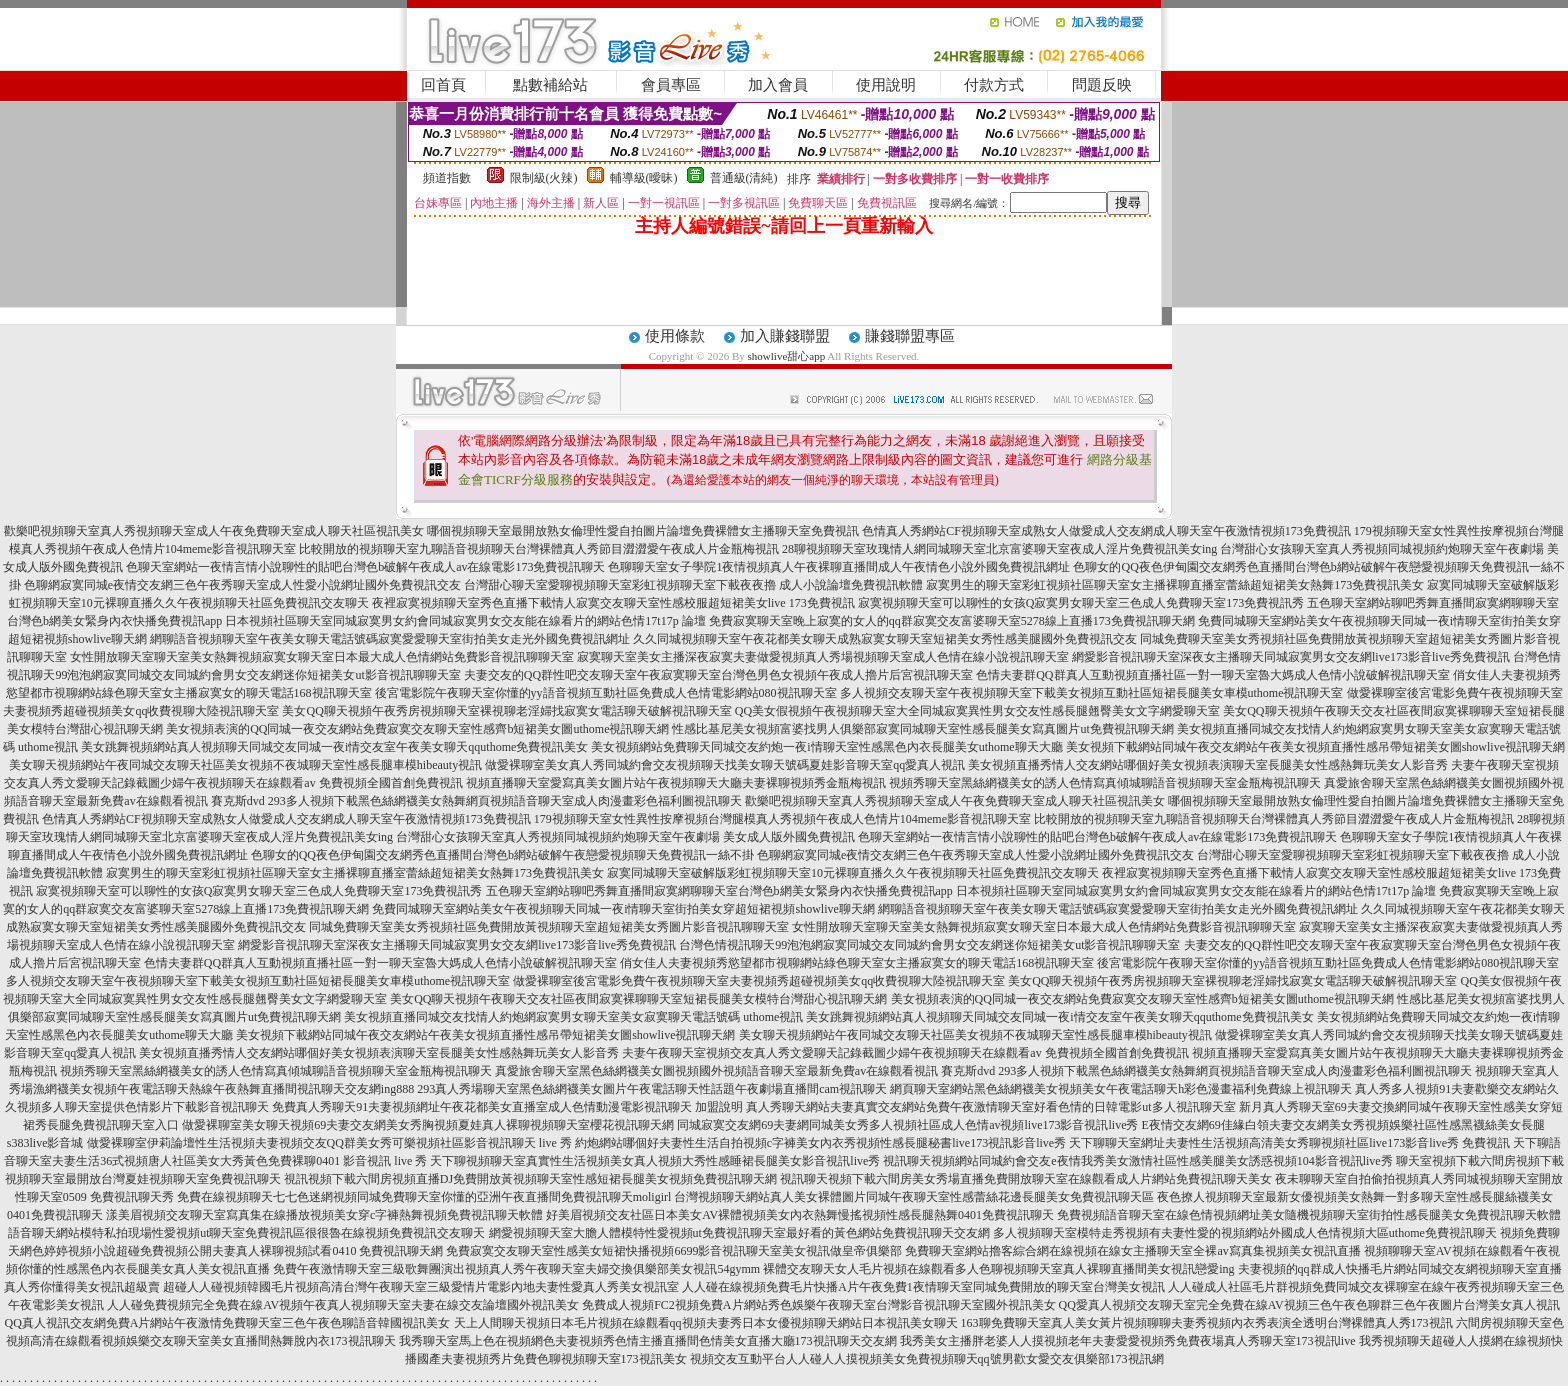 The height and width of the screenshot is (1386, 1568). Describe the element at coordinates (443, 85) in the screenshot. I see `回首頁` at that location.